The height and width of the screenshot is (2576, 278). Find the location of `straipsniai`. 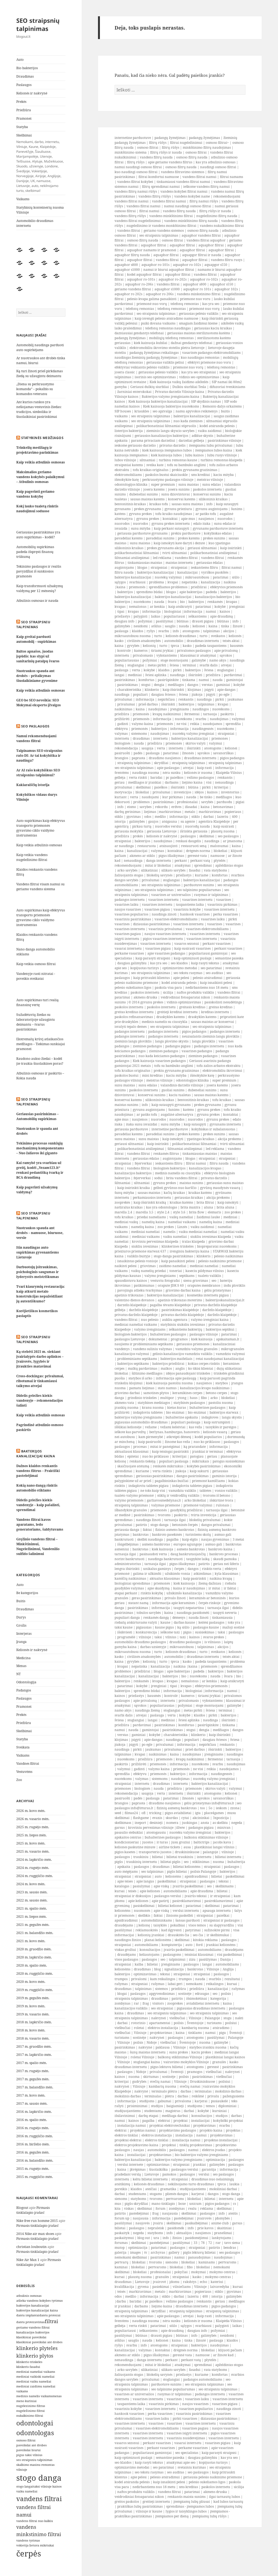

straipsniai is located at coordinates (159, 567).